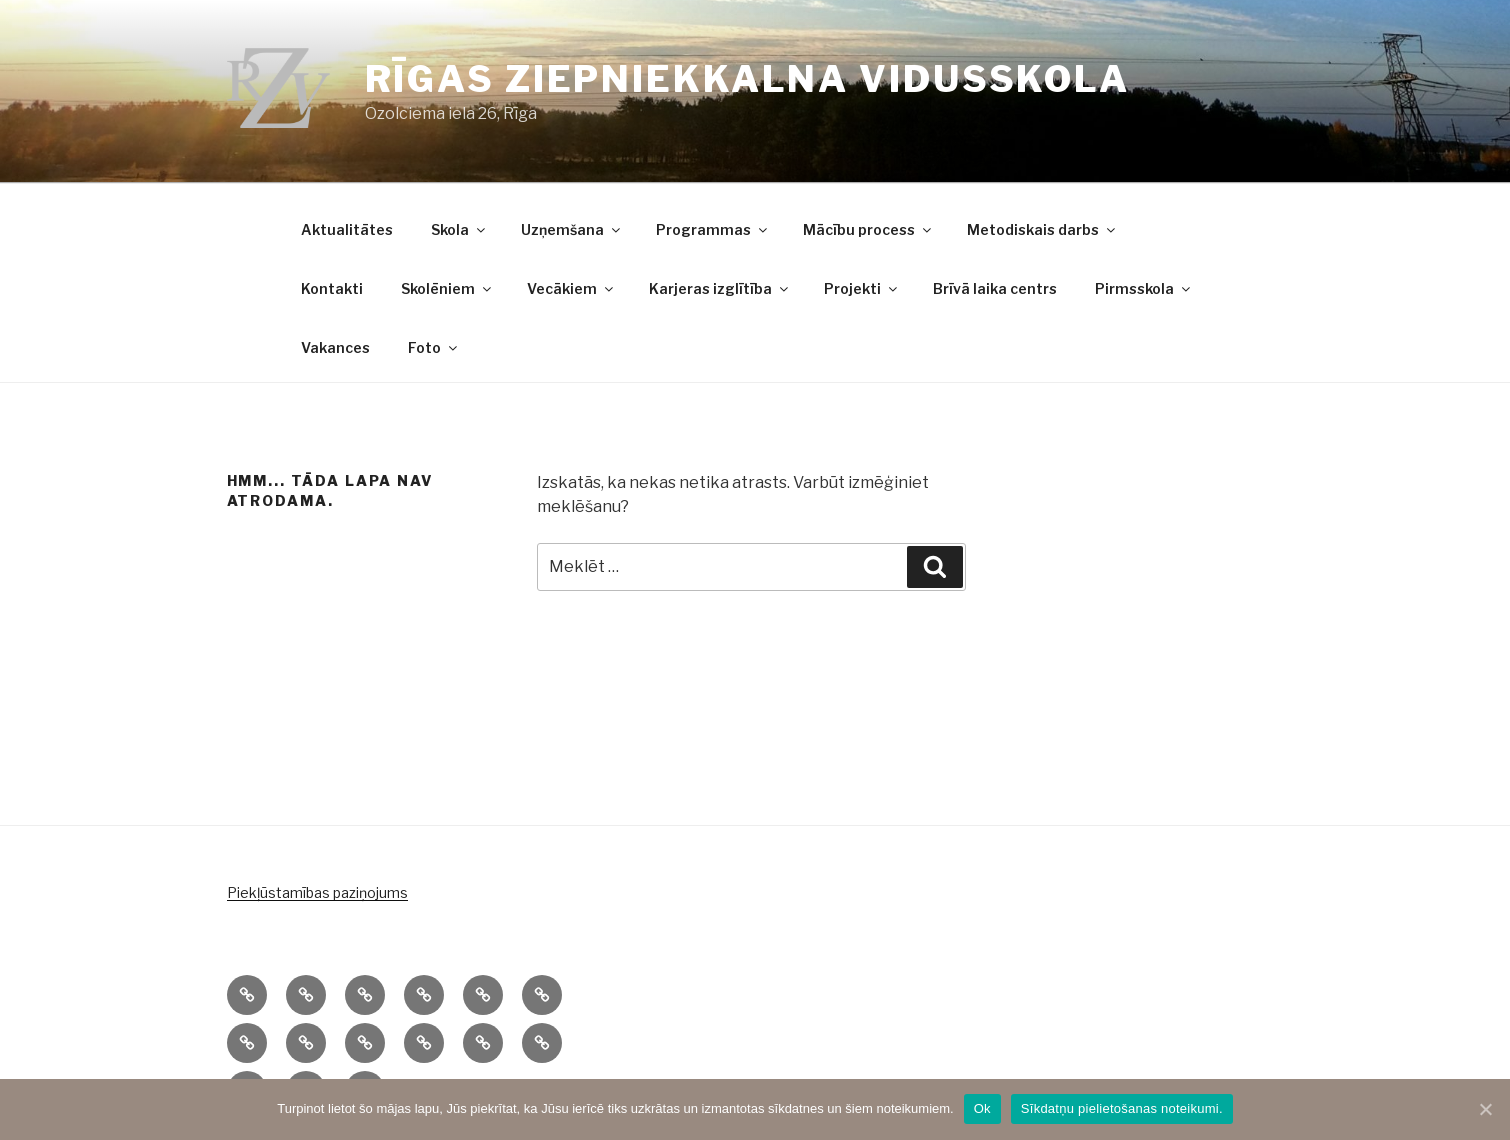  What do you see at coordinates (1122, 1108) in the screenshot?
I see `Sīkdatņu pielietošanas noteikumi.` at bounding box center [1122, 1108].